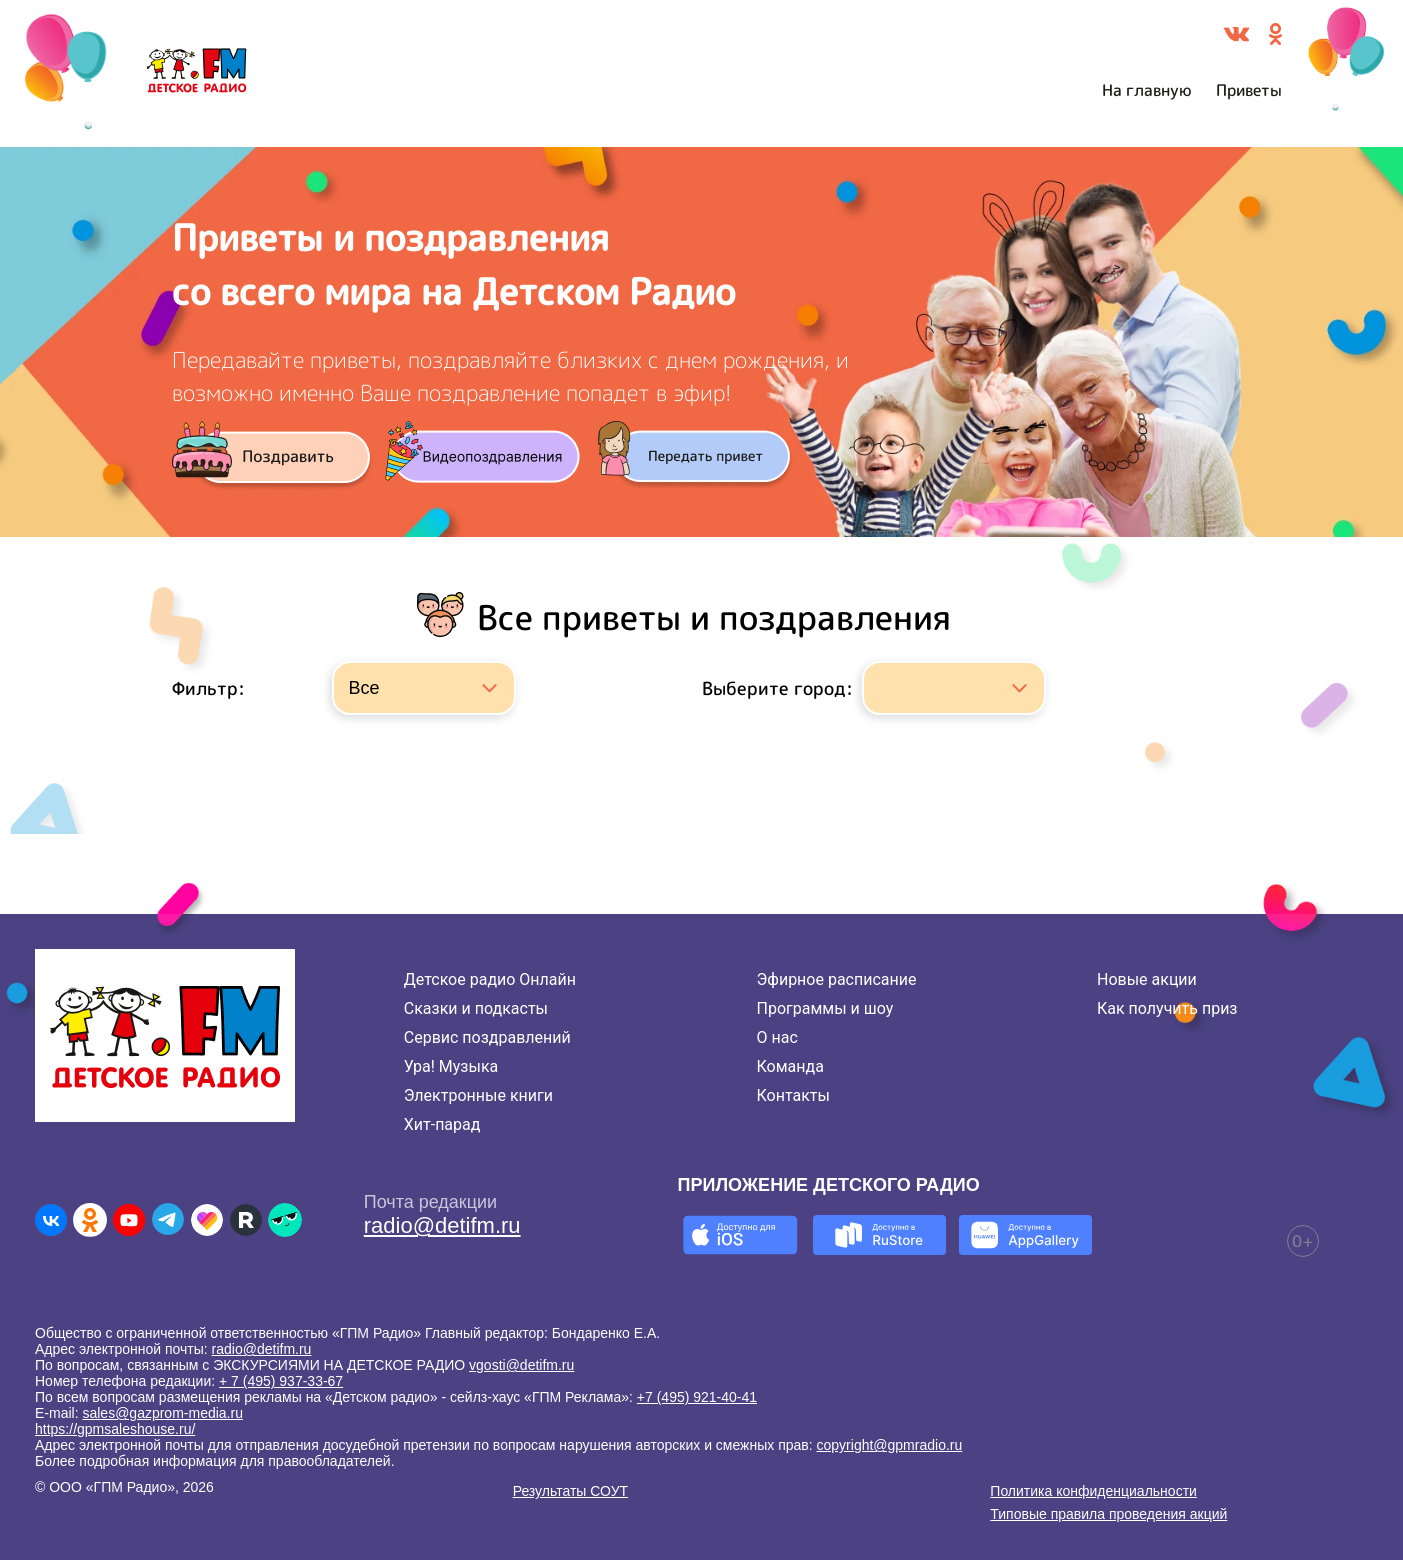  Describe the element at coordinates (51, 1220) in the screenshot. I see `[Детское радио во ВКонтакте]` at that location.